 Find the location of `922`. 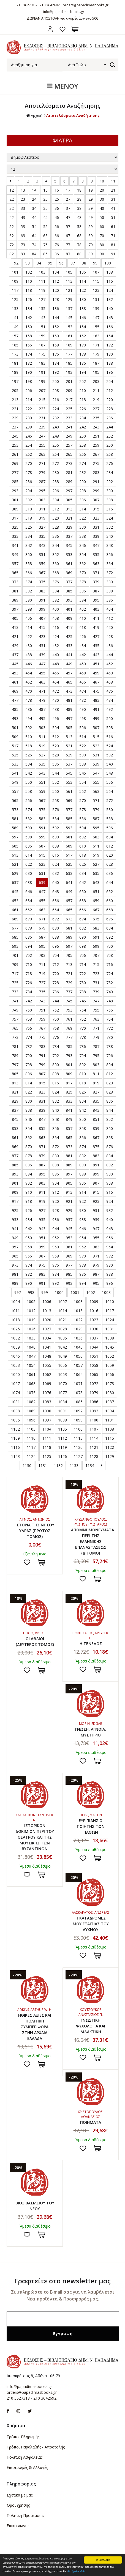

922 is located at coordinates (82, 1201).